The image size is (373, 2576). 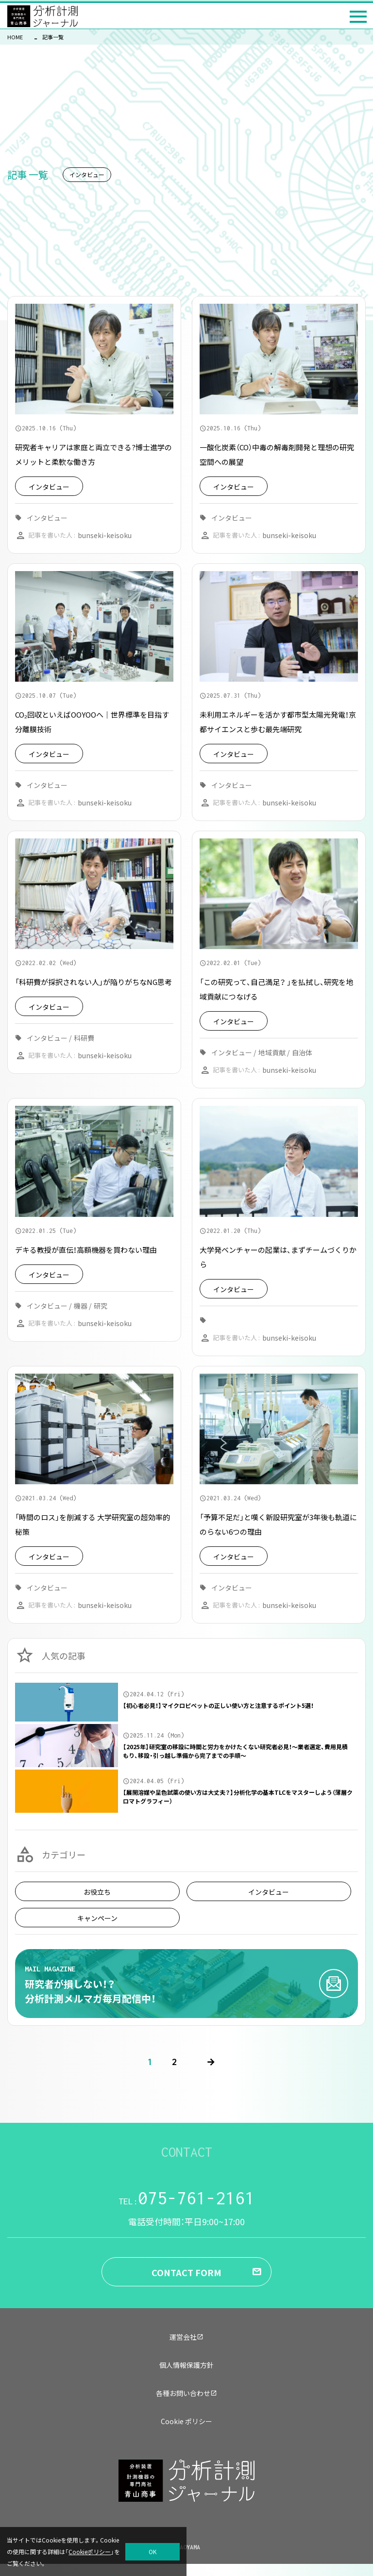 What do you see at coordinates (186, 2272) in the screenshot?
I see `CONTACT FORM` at bounding box center [186, 2272].